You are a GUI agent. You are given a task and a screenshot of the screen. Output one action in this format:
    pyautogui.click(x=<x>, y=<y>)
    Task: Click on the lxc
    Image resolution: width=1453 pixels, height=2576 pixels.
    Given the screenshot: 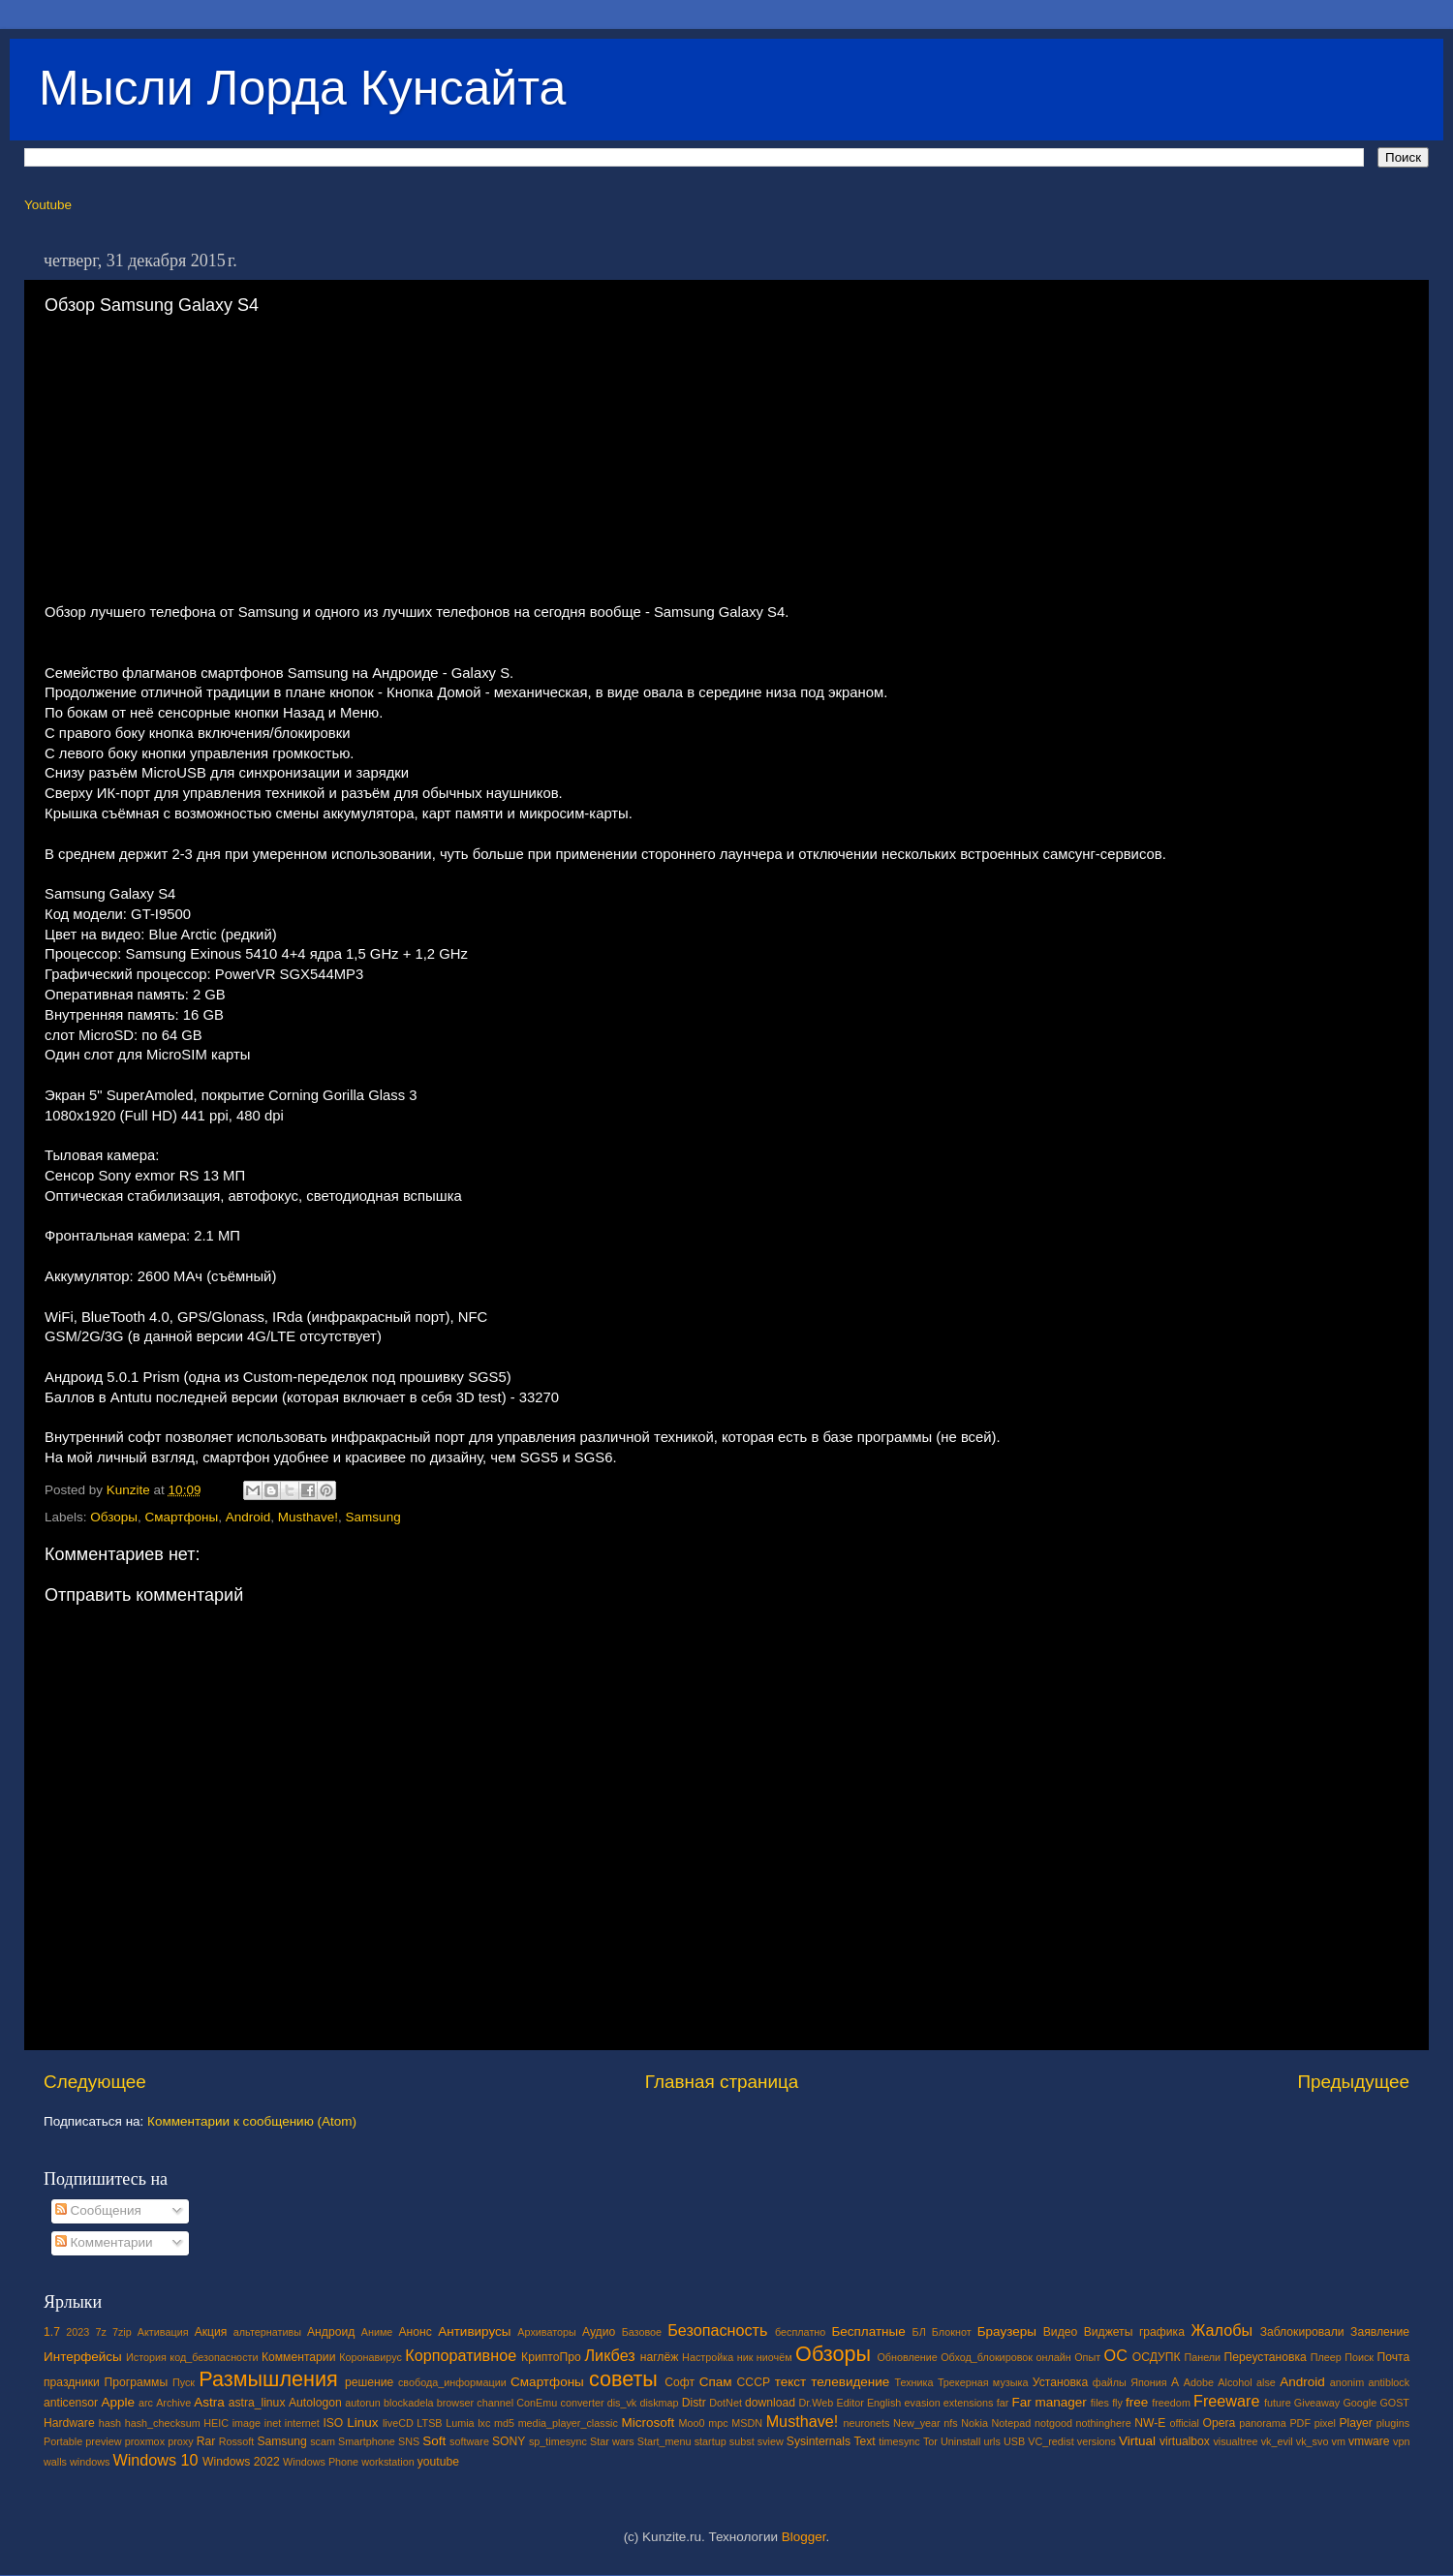 What is the action you would take?
    pyautogui.click(x=484, y=2423)
    